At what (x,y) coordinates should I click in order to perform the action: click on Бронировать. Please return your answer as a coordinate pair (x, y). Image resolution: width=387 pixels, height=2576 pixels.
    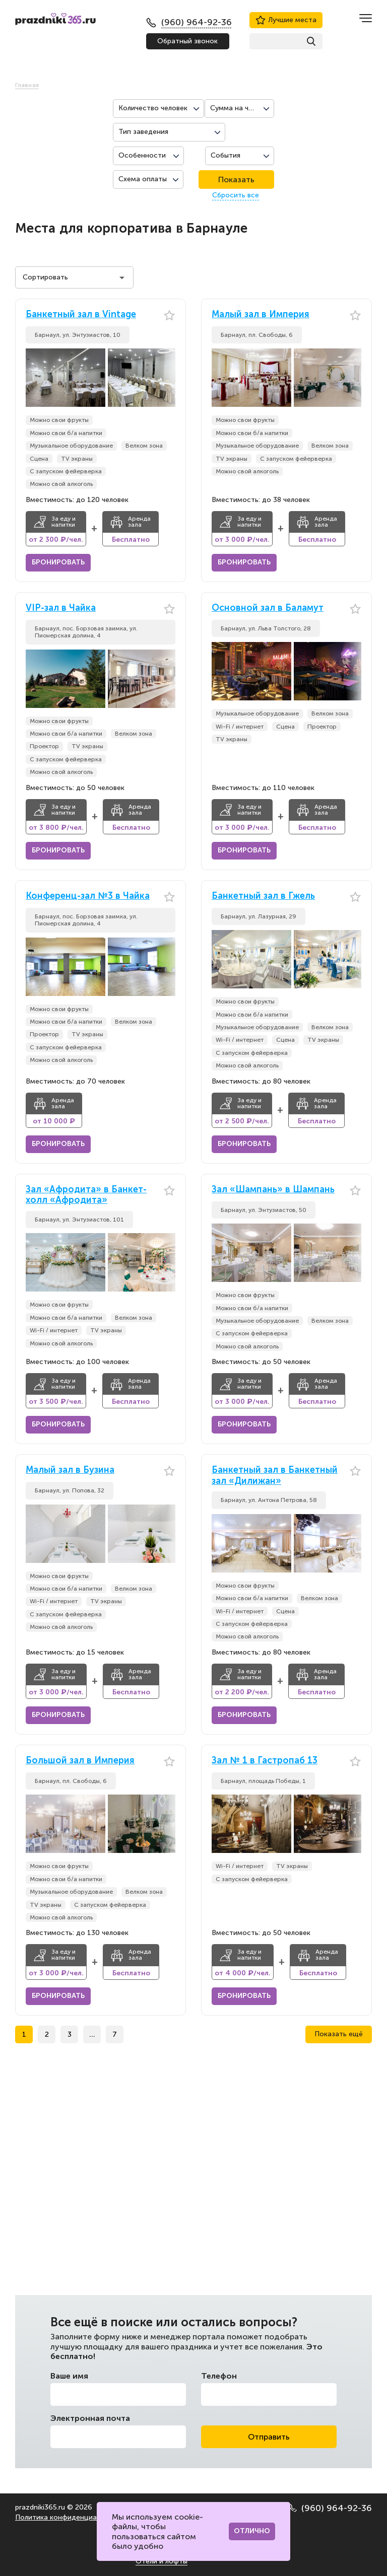
    Looking at the image, I should click on (58, 562).